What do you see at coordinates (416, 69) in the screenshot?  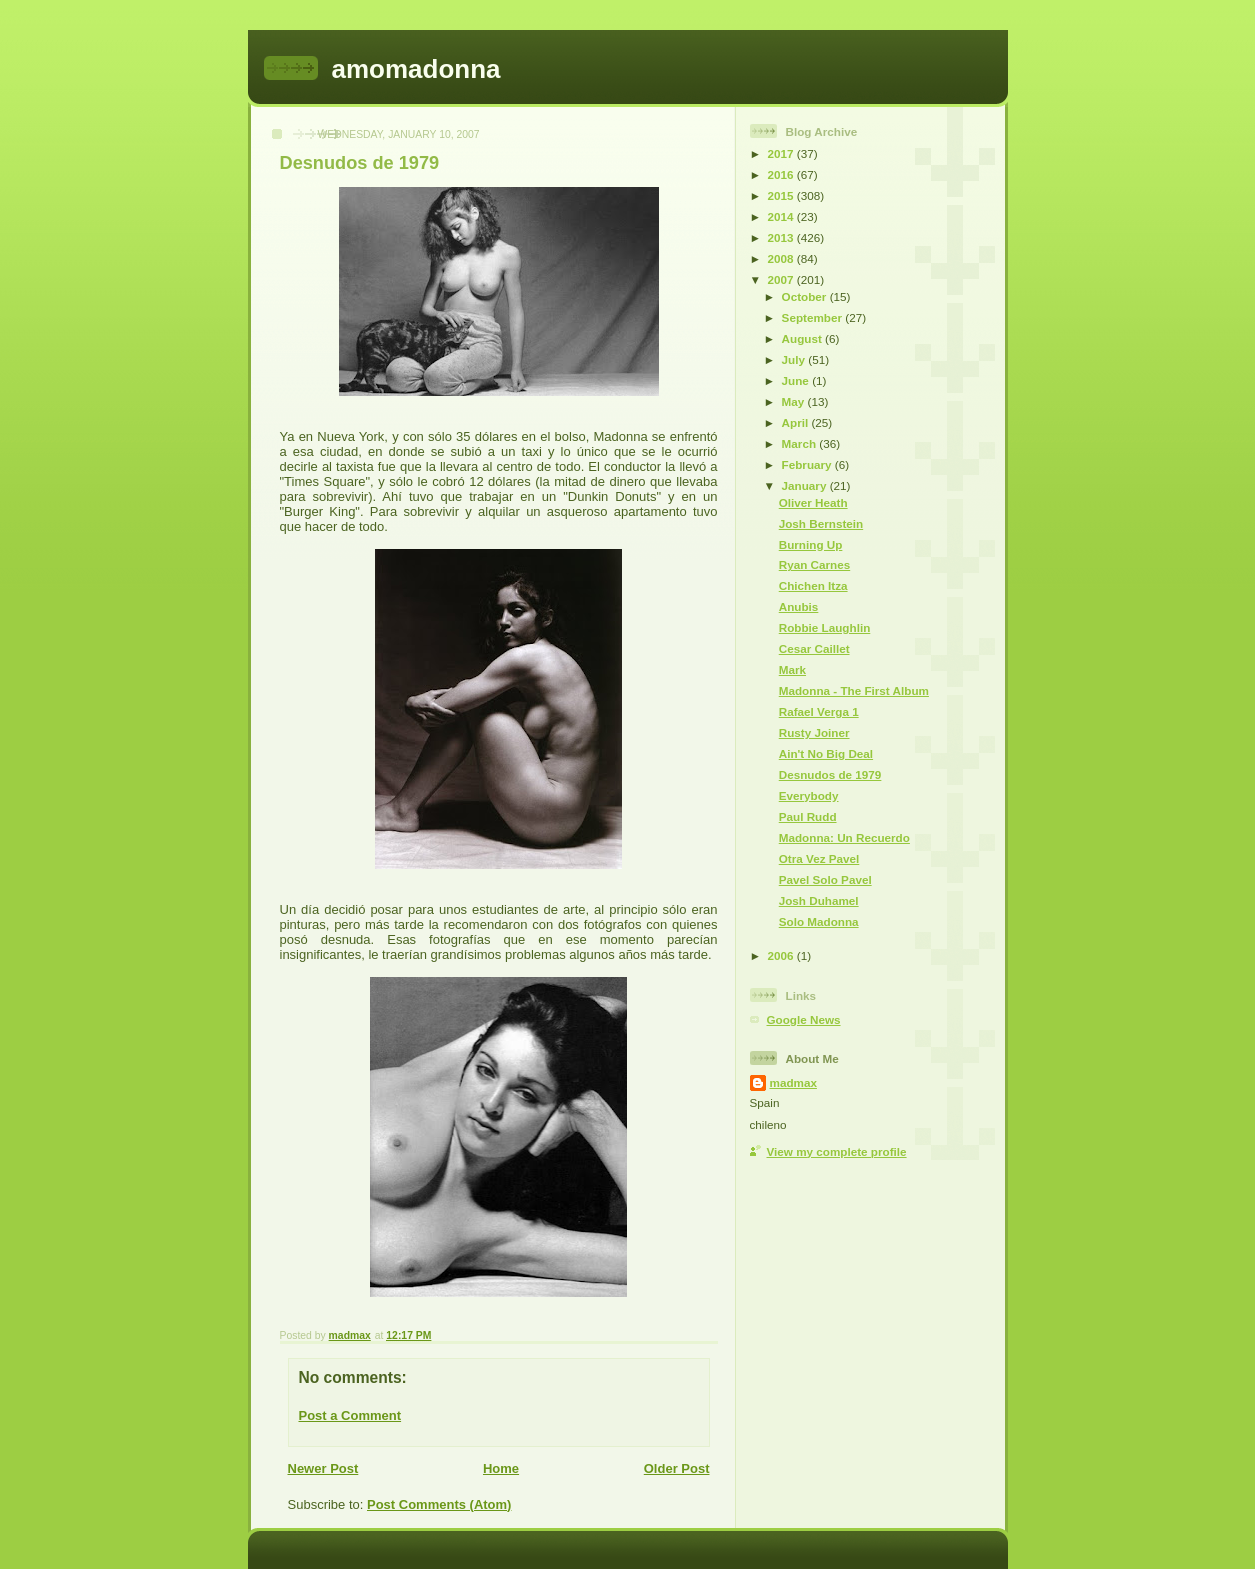 I see `amomadonna` at bounding box center [416, 69].